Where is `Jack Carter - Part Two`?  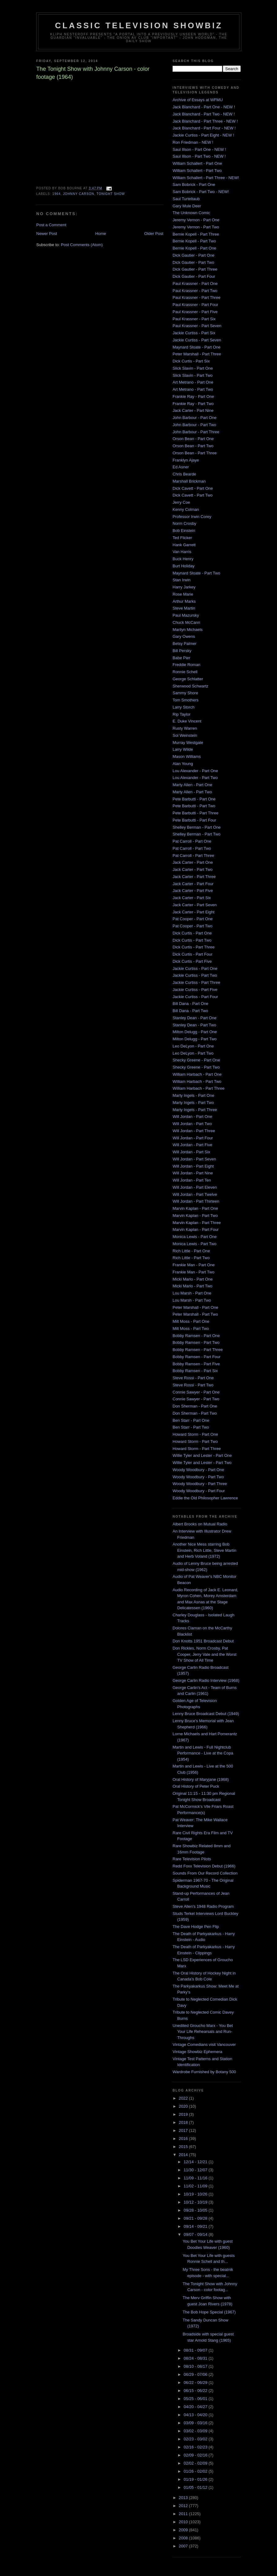 Jack Carter - Part Two is located at coordinates (193, 869).